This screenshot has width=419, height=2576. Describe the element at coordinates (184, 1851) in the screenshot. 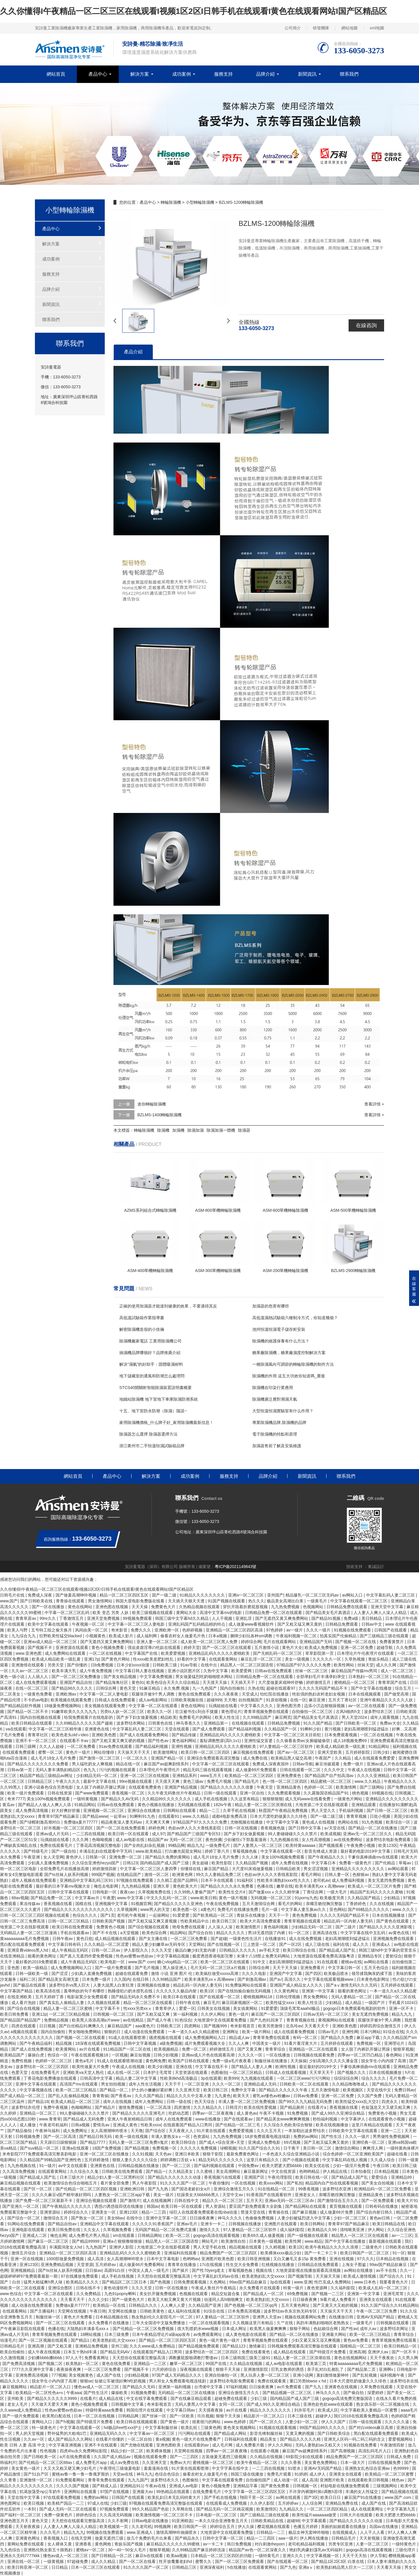

I see `打白嫩光屁屁女网站` at that location.